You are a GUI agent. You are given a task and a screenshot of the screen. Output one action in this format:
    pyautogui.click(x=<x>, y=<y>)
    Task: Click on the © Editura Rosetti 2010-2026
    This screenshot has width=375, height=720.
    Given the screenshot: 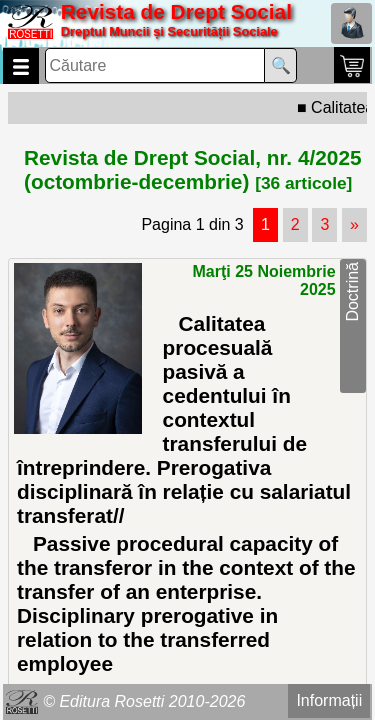 What is the action you would take?
    pyautogui.click(x=144, y=701)
    